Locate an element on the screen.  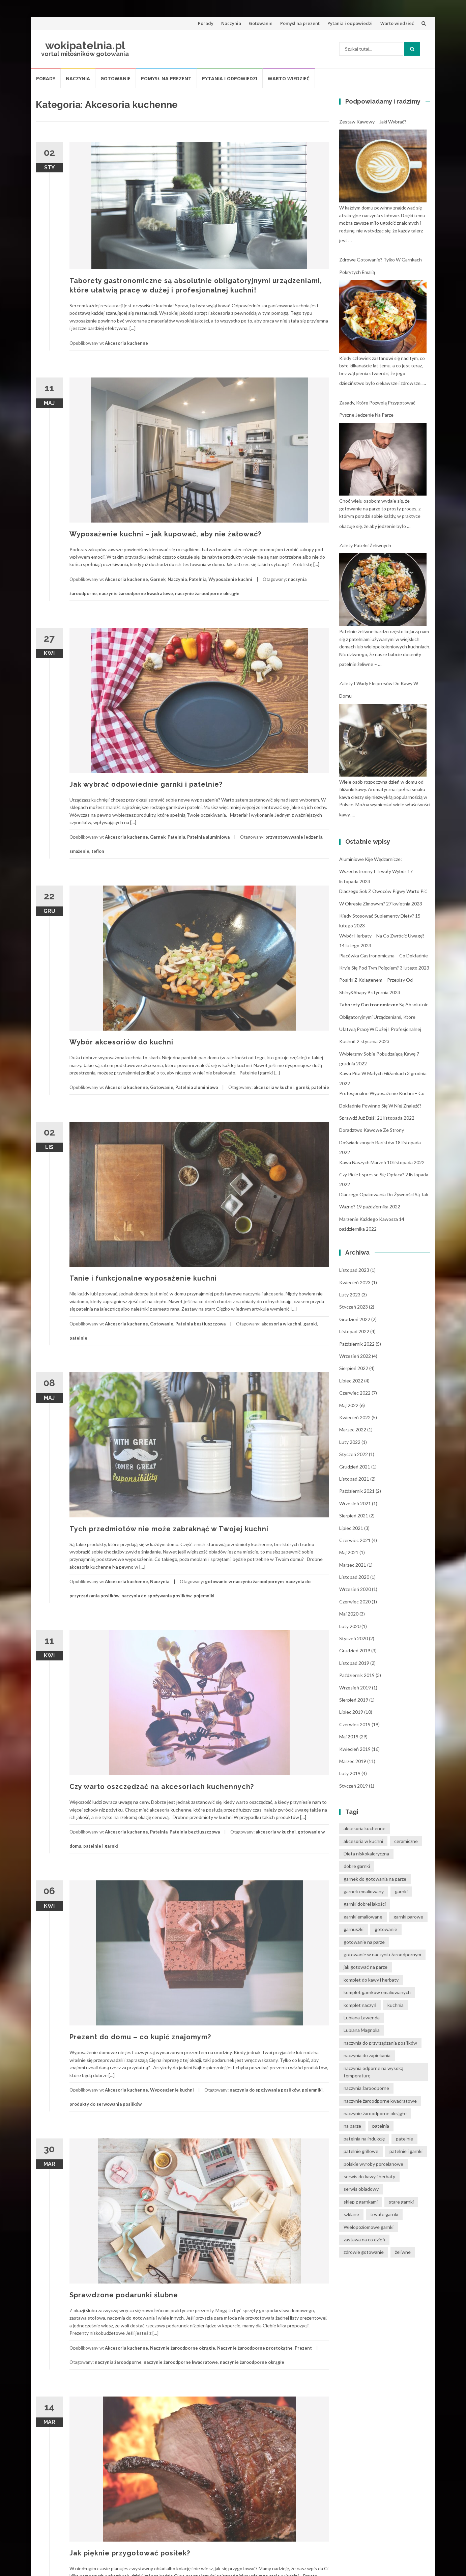
kwiecień 2023 is located at coordinates (355, 1282).